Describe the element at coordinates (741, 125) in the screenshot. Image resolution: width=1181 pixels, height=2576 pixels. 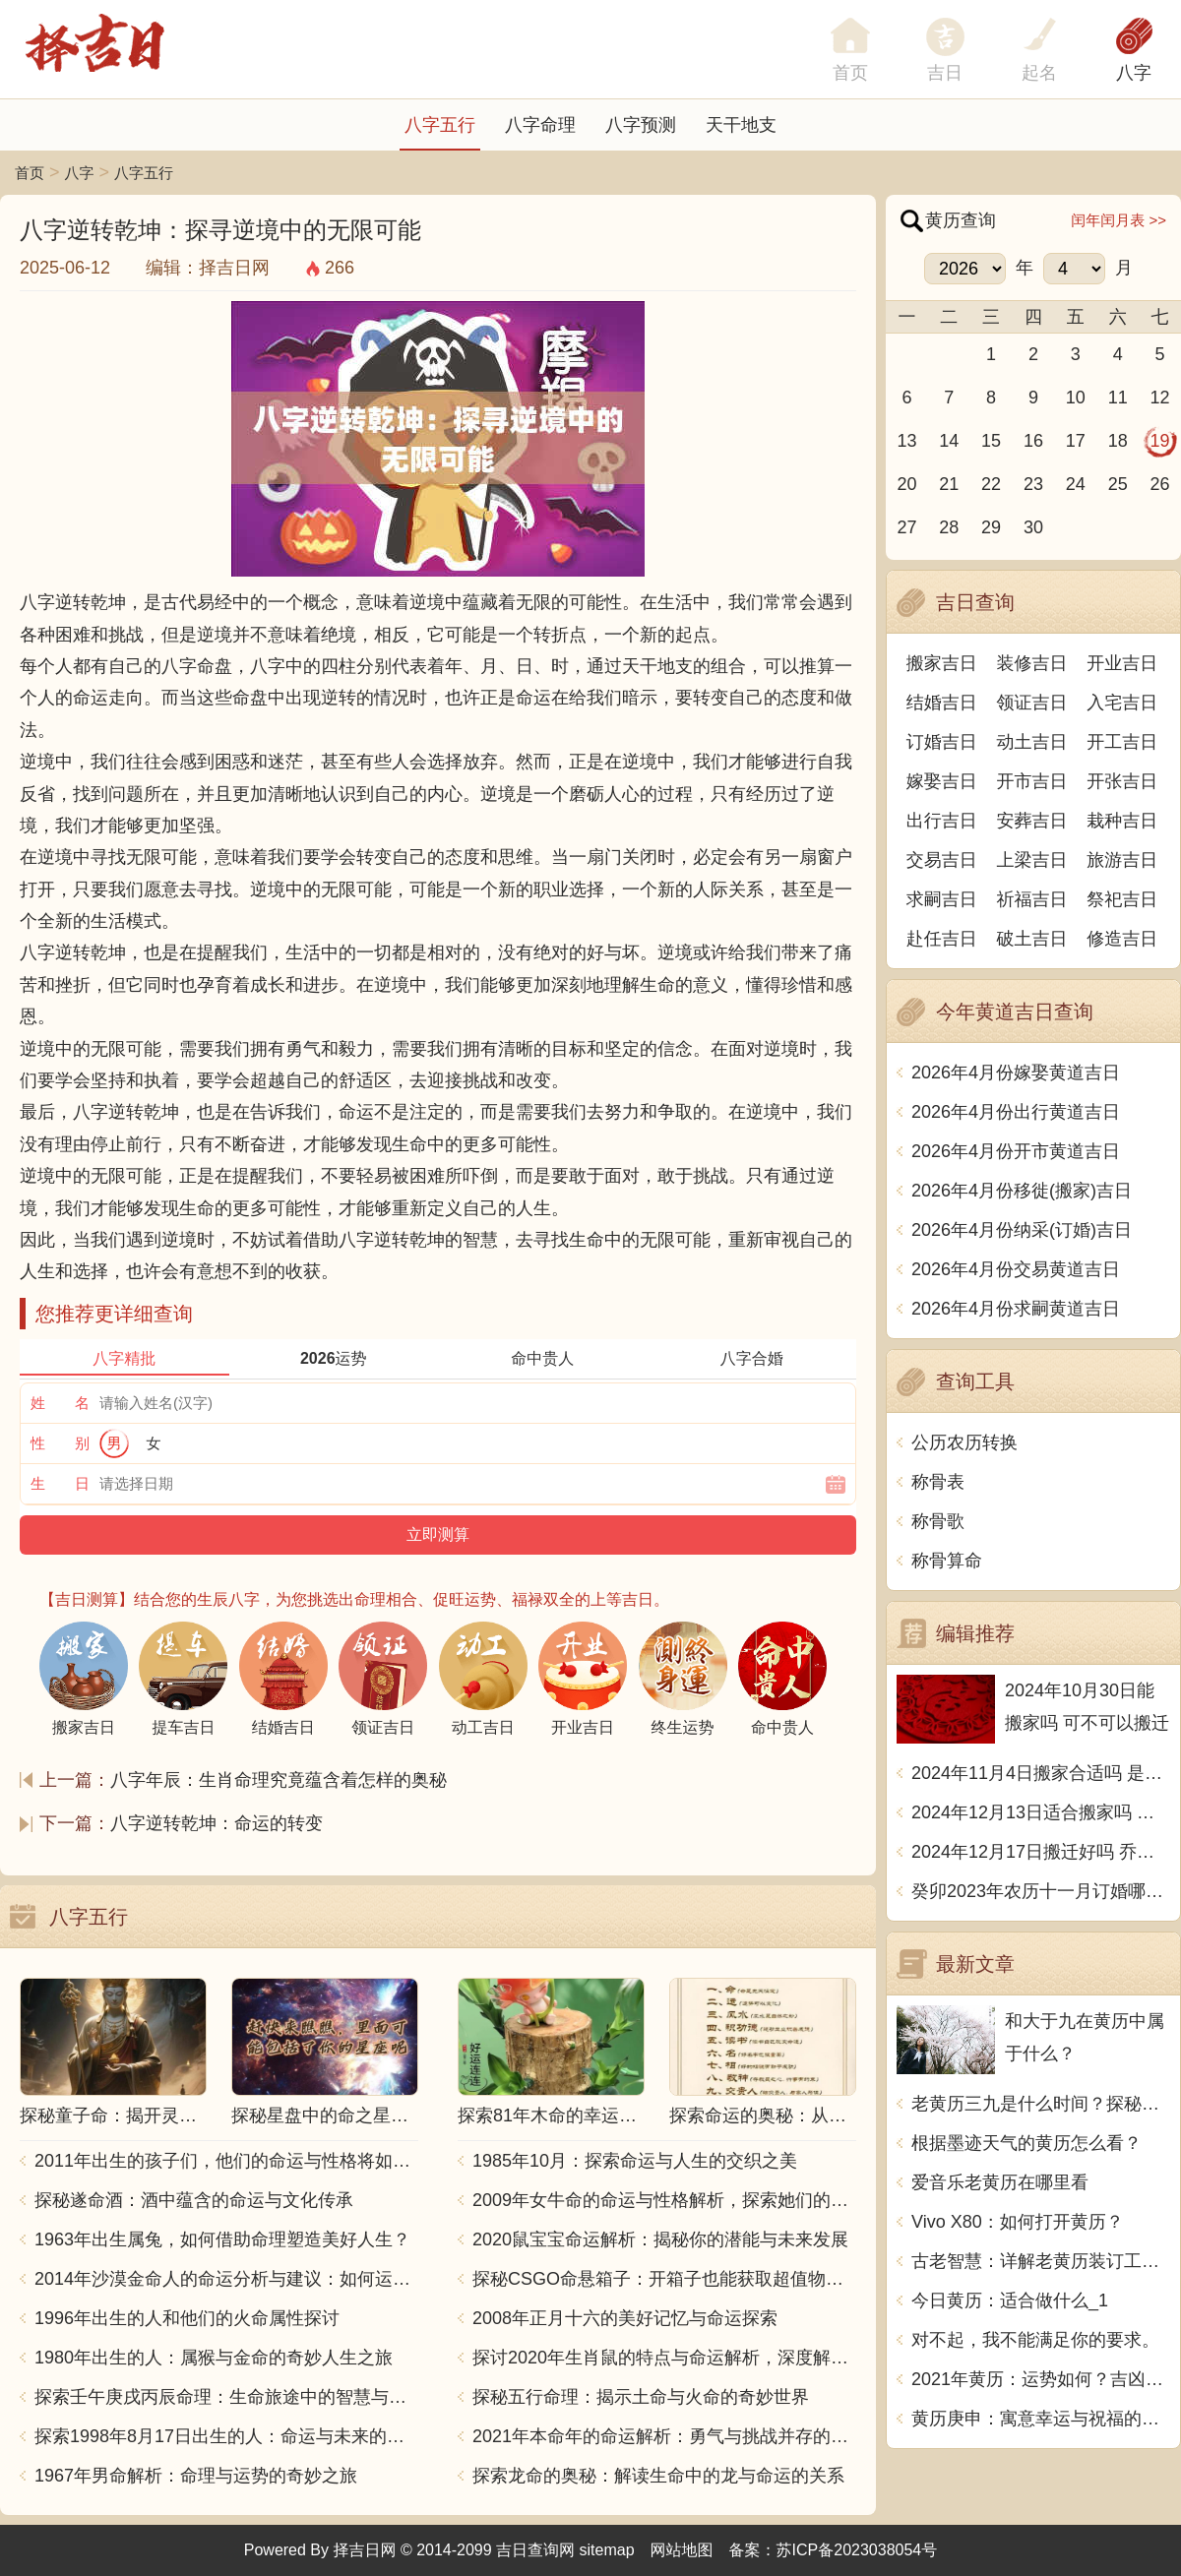
I see `天干地支` at that location.